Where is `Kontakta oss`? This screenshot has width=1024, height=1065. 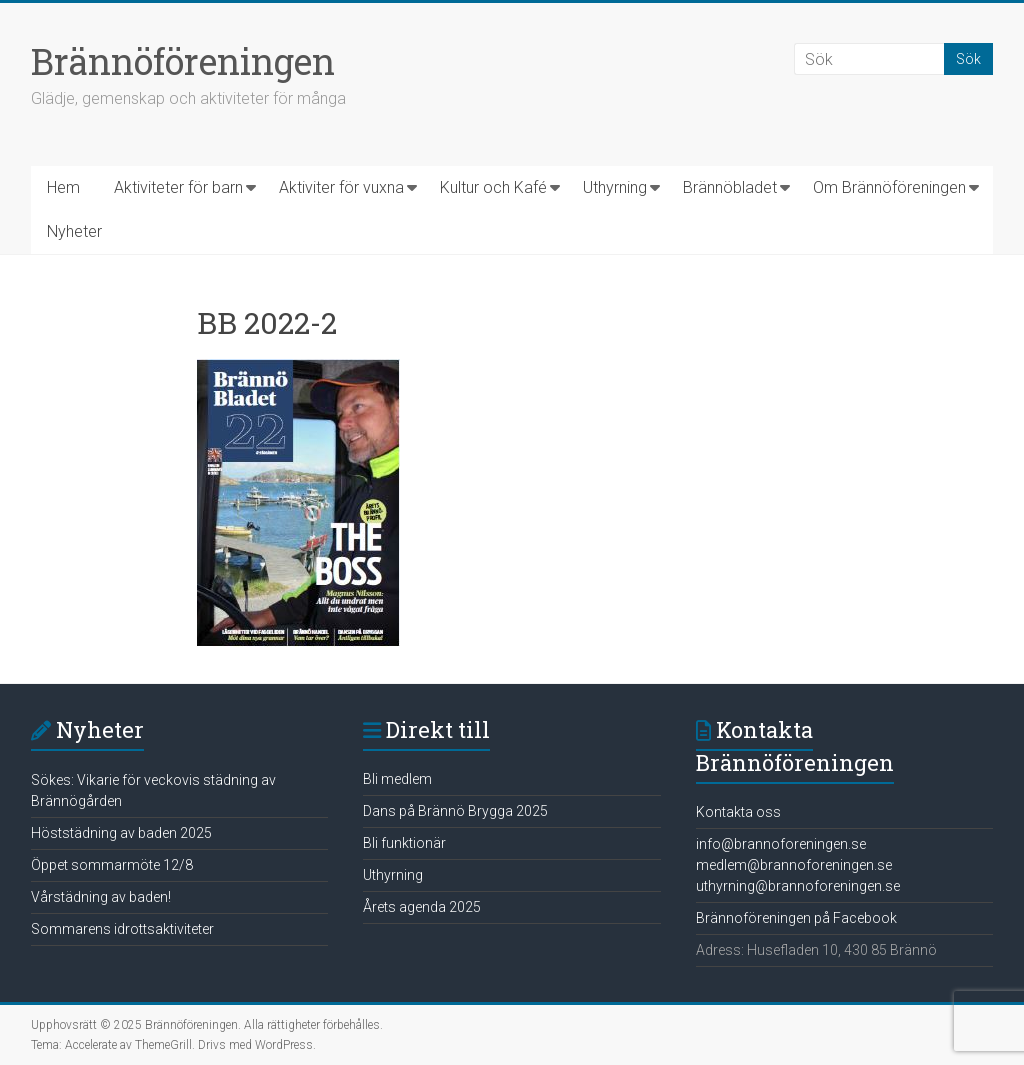 Kontakta oss is located at coordinates (738, 812).